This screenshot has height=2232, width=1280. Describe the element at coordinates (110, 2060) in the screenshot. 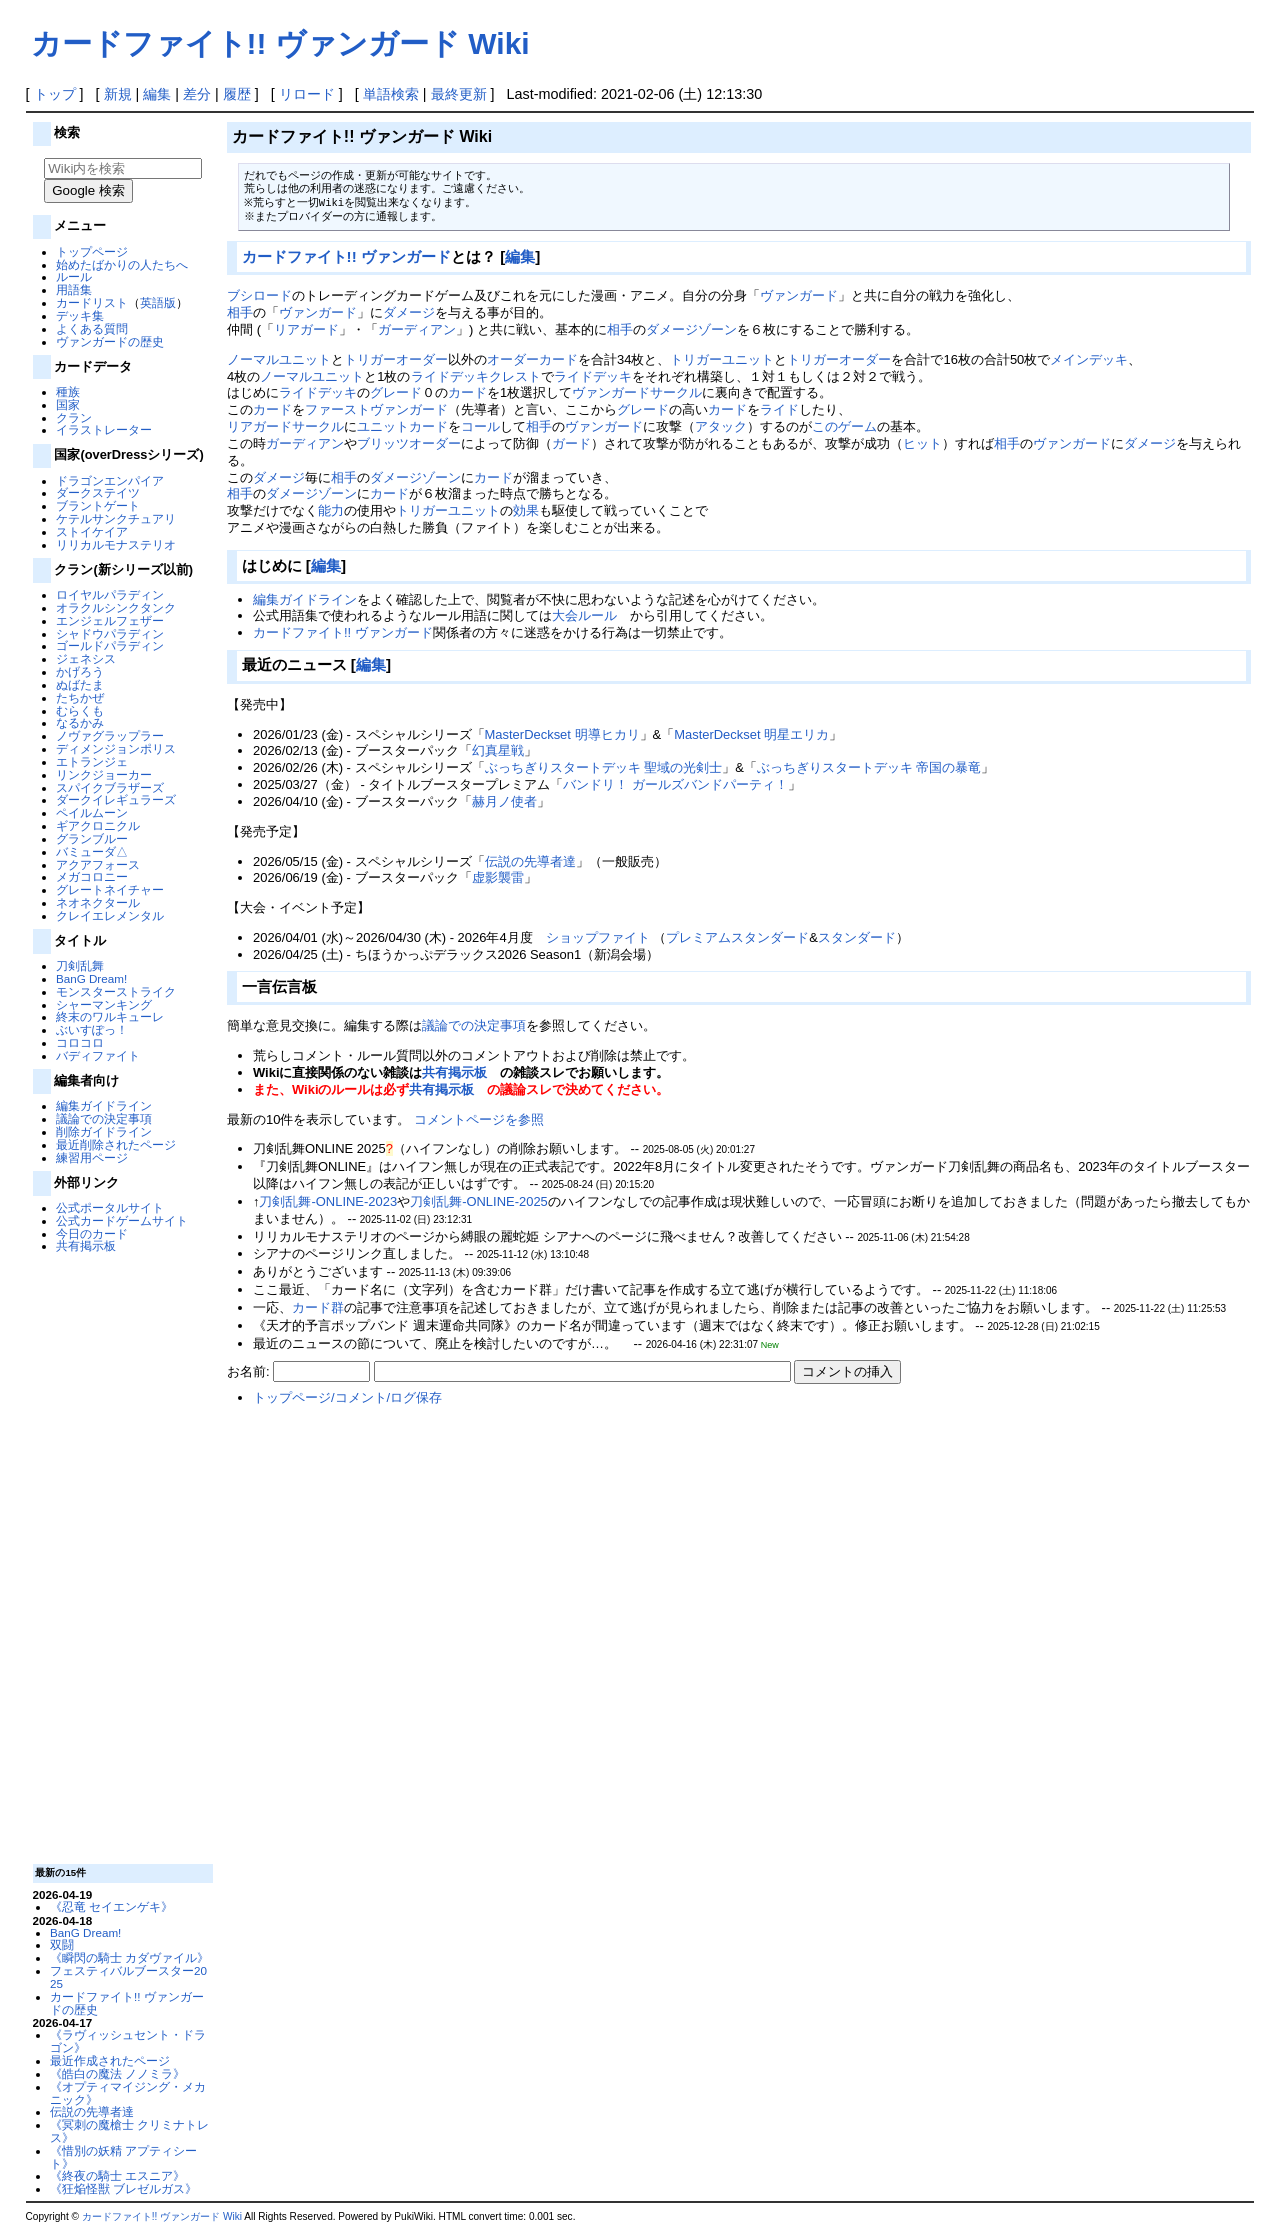

I see `最近作成されたページ` at that location.